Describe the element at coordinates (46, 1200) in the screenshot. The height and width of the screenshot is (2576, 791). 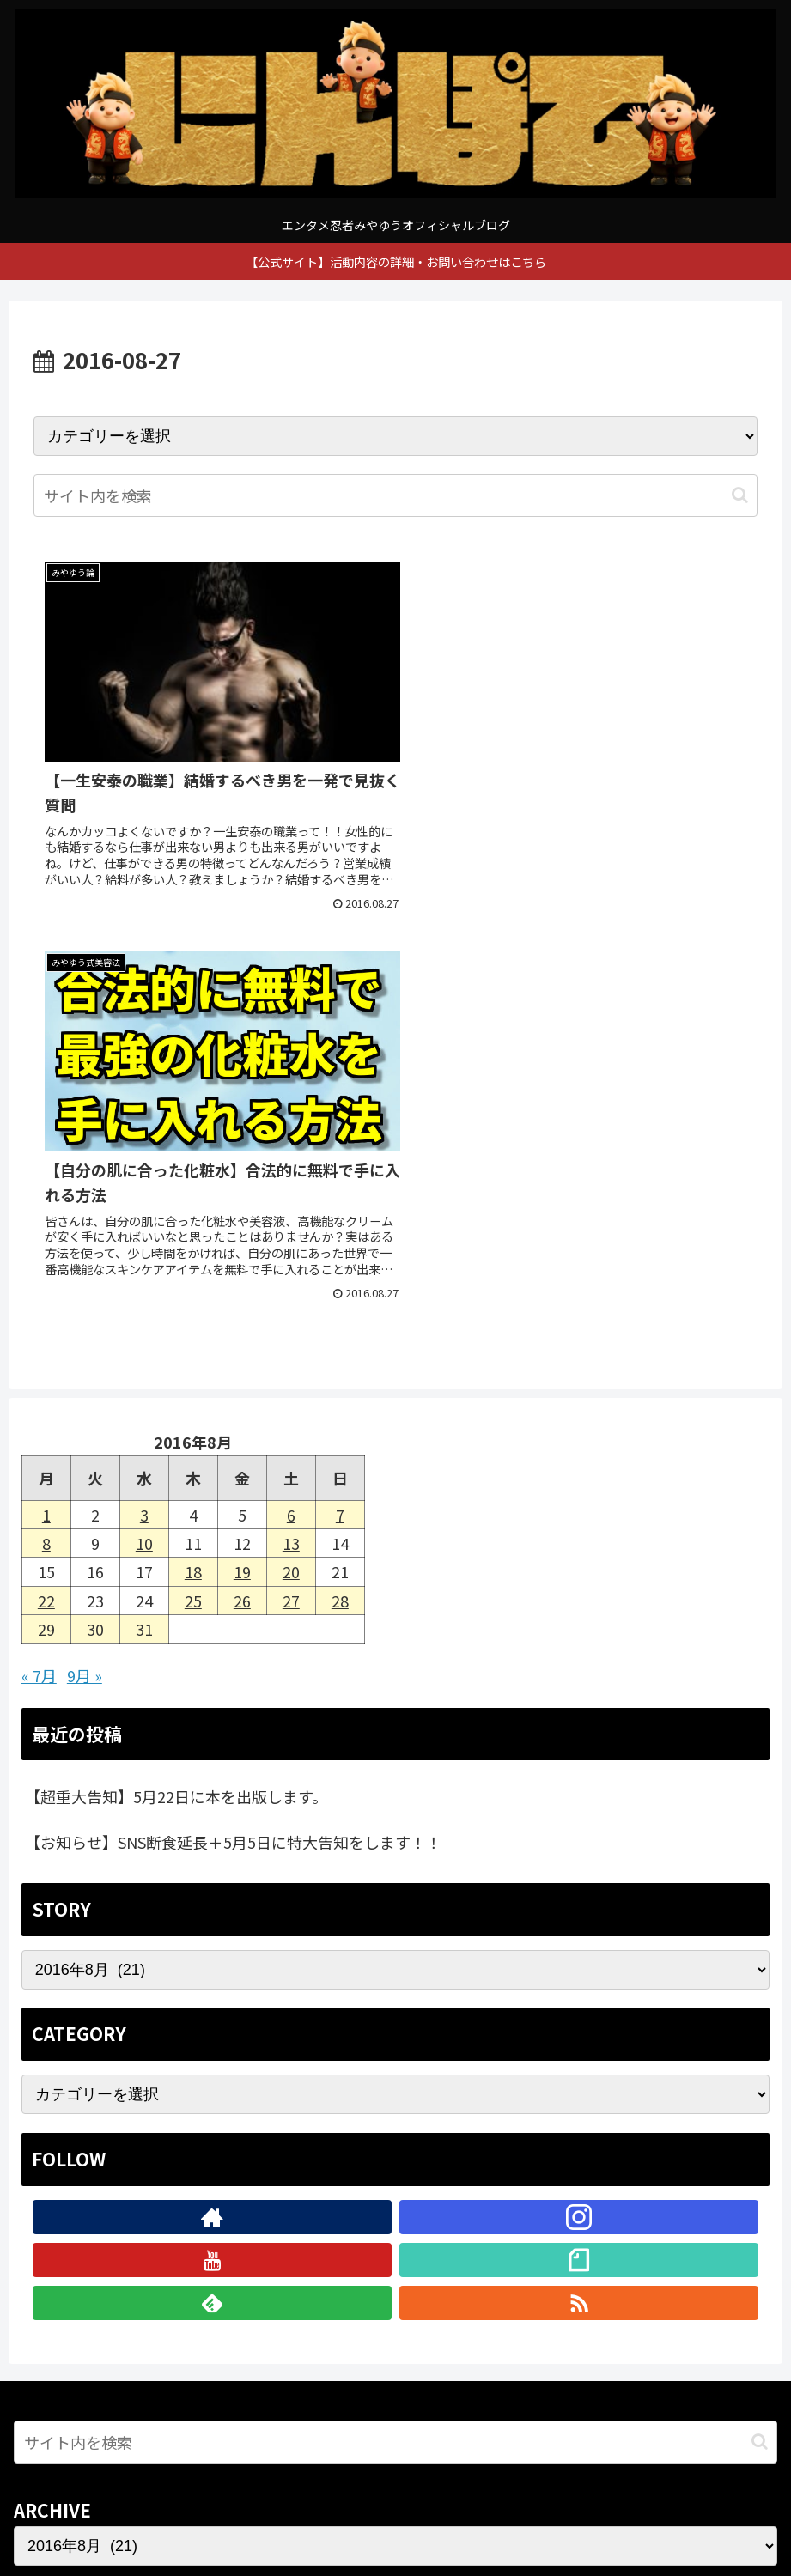
I see `22 [2016年8月22日 に投稿を公開]` at that location.